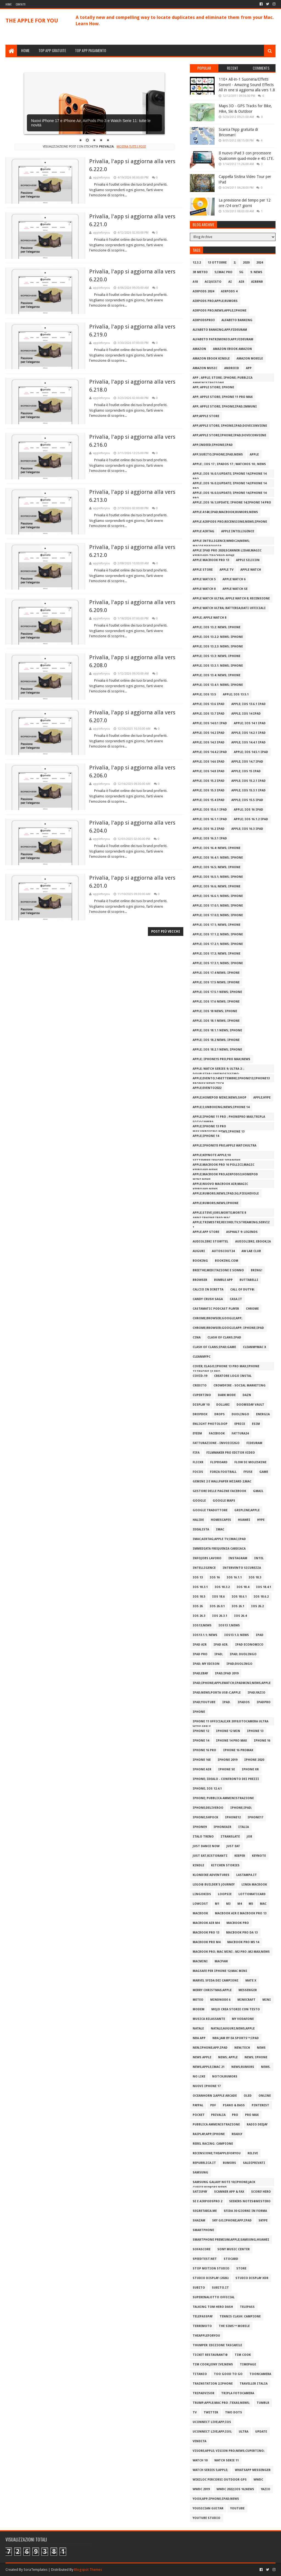  What do you see at coordinates (217, 2345) in the screenshot?
I see `Thumper: Edizione Tascabile` at bounding box center [217, 2345].